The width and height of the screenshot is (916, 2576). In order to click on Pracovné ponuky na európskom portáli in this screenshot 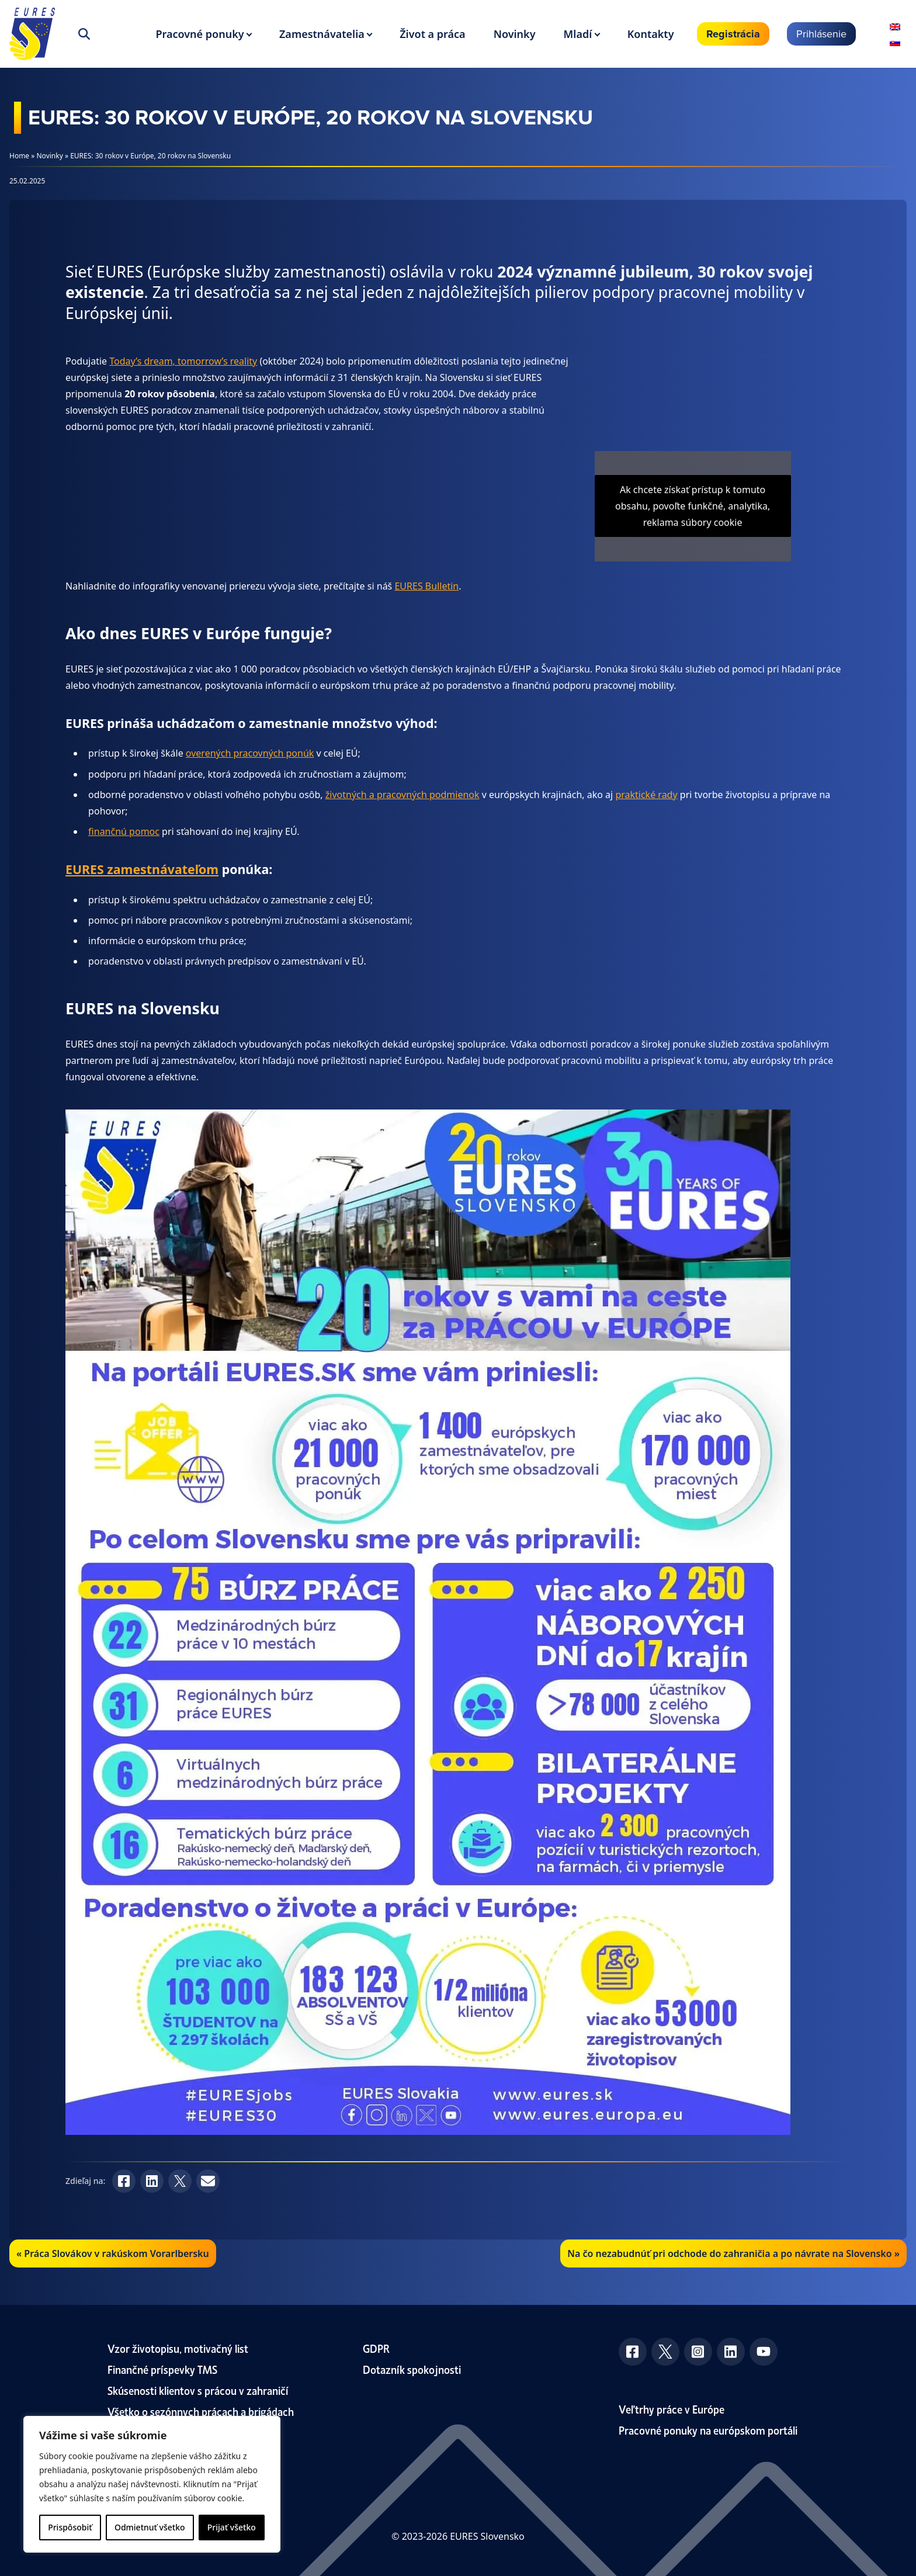, I will do `click(708, 2429)`.